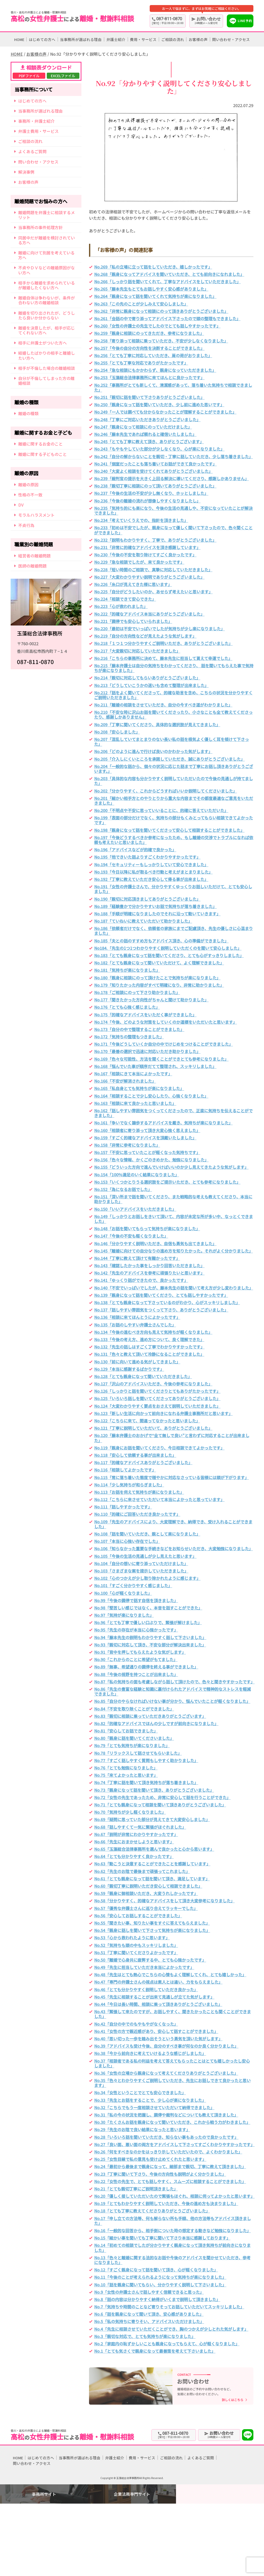 Image resolution: width=264 pixels, height=2576 pixels. What do you see at coordinates (173, 889) in the screenshot?
I see `No.191「女性の弁護士さんで、分かりやすくゆっくりお話しいただけて、とても安心しました」` at bounding box center [173, 889].